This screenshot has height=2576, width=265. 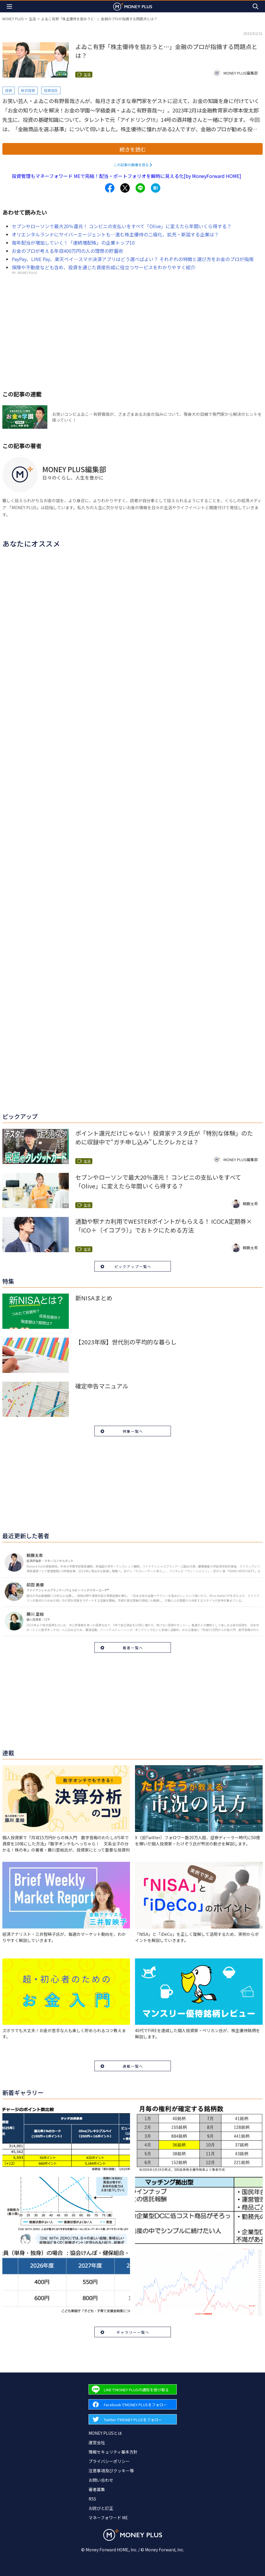 I want to click on この記事の画像を見る, so click(x=131, y=164).